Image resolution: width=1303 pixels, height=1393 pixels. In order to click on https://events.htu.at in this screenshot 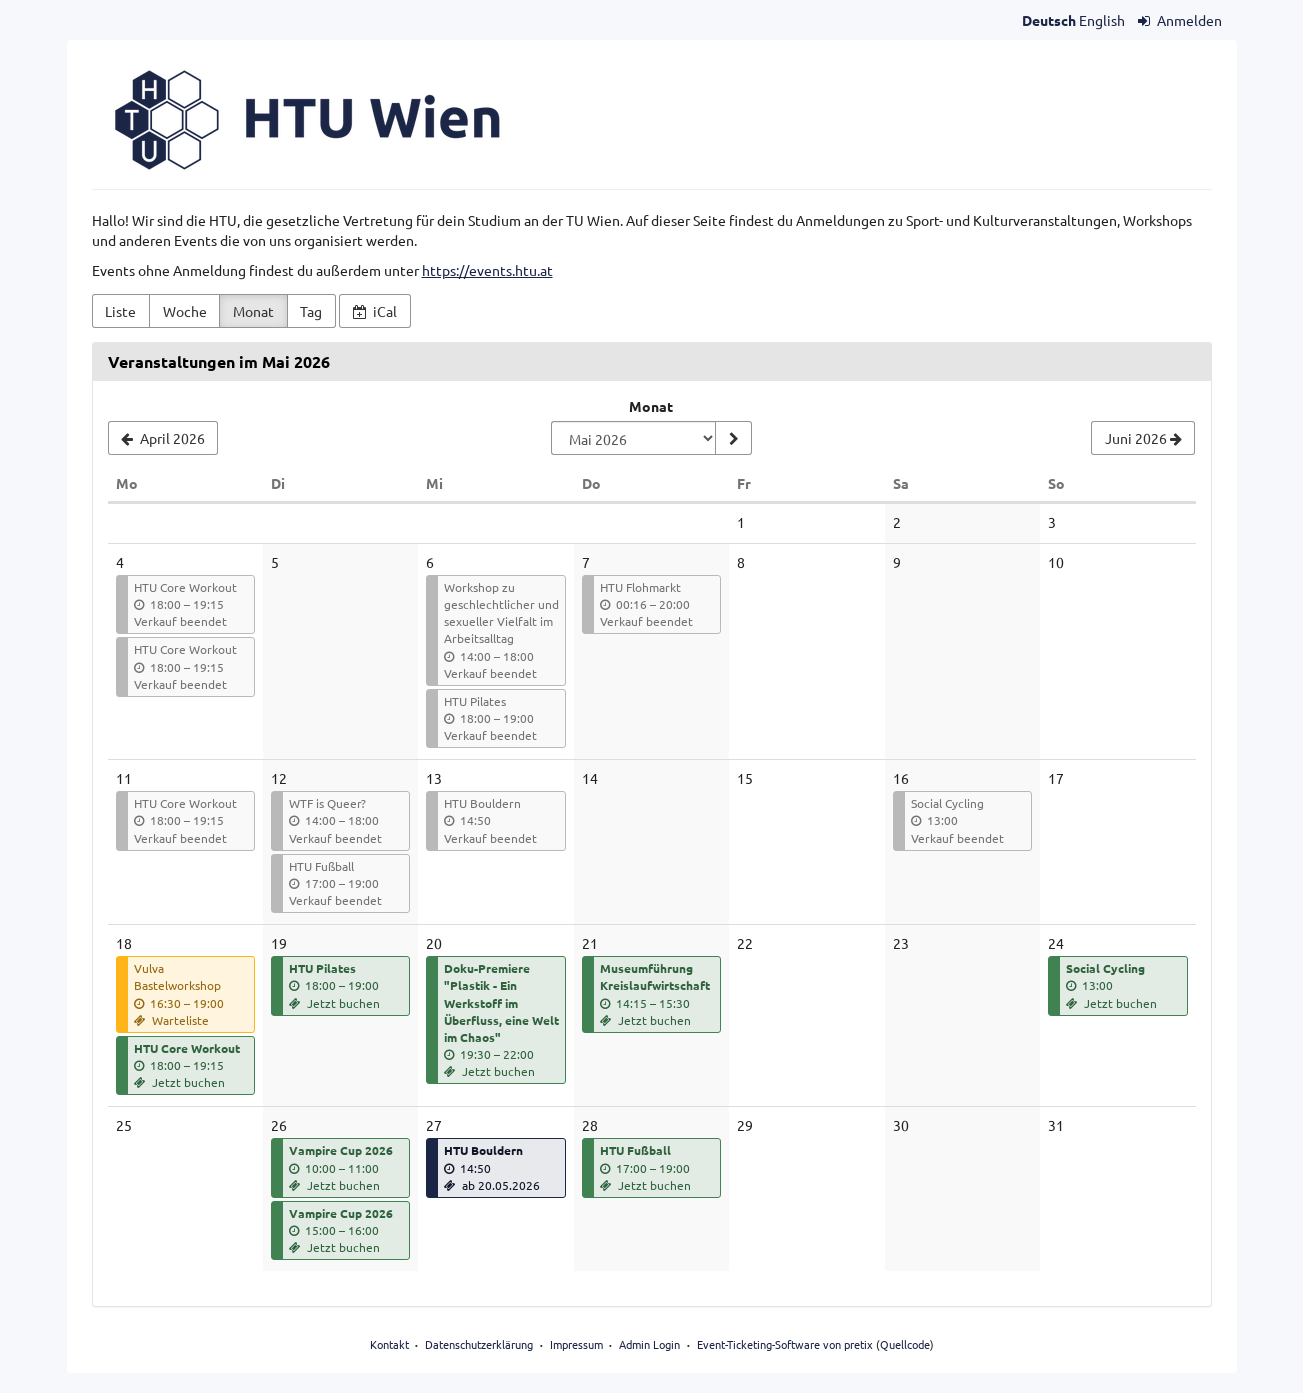, I will do `click(487, 270)`.